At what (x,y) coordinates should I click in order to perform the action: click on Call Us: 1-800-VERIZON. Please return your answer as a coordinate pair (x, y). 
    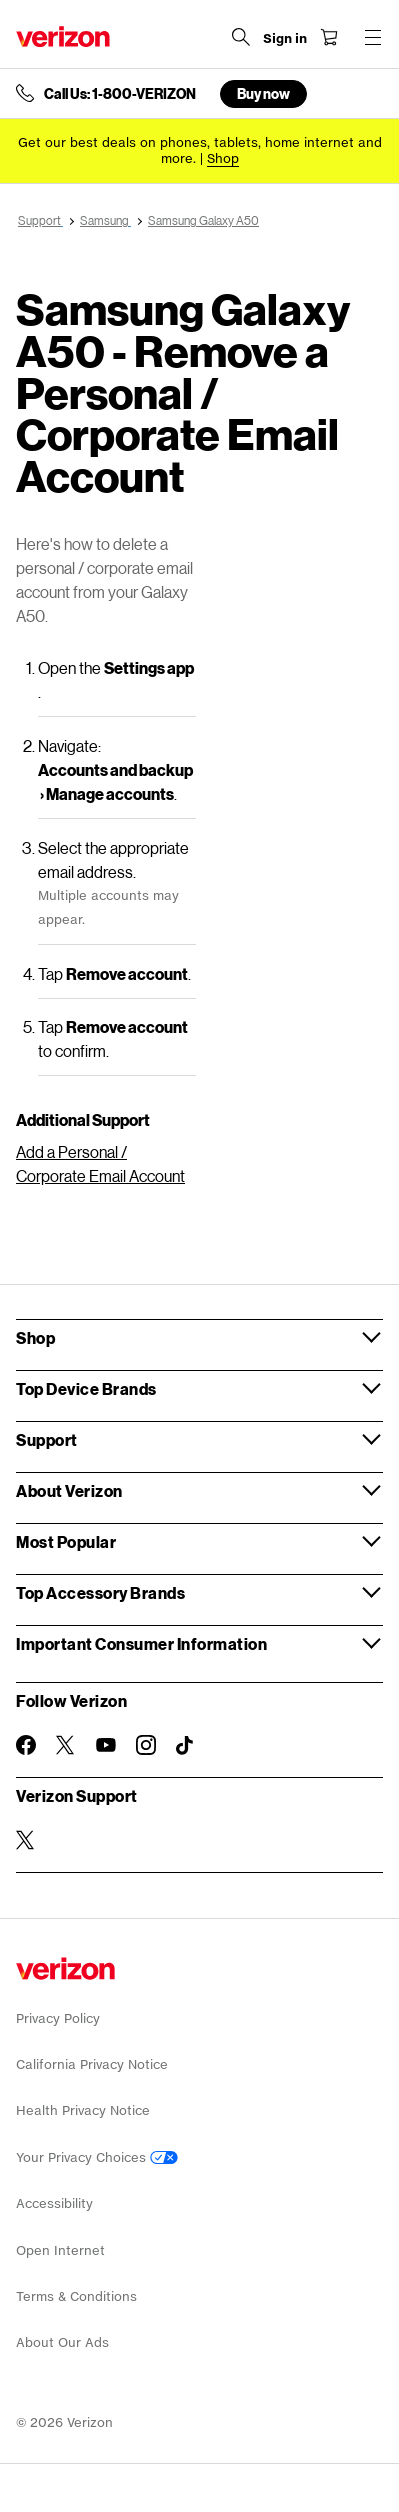
    Looking at the image, I should click on (120, 94).